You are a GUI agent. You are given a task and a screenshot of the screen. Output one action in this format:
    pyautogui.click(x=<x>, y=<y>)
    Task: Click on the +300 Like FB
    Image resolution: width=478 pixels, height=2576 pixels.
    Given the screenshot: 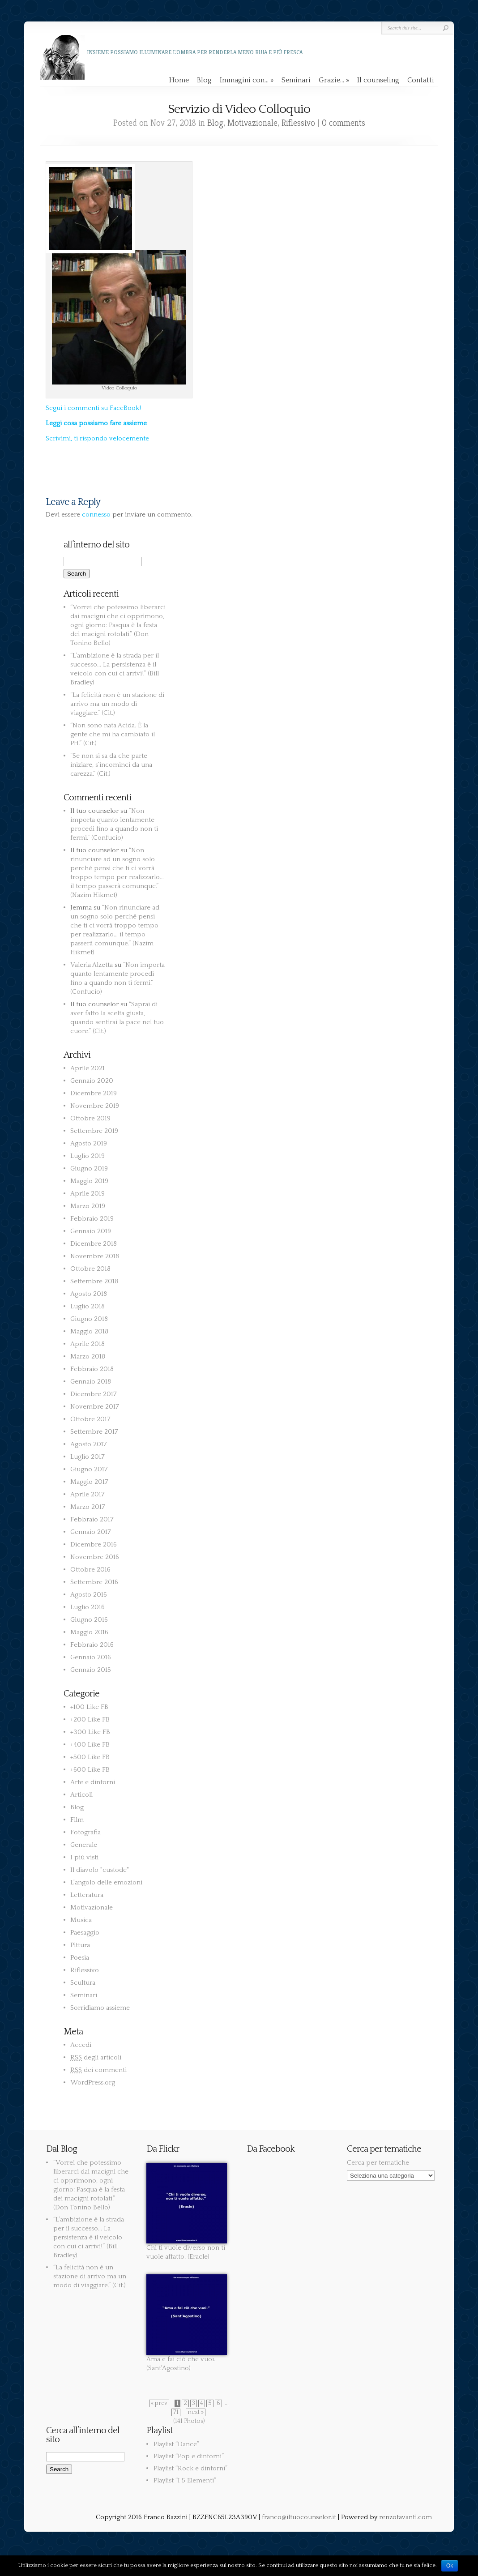 What is the action you would take?
    pyautogui.click(x=90, y=1732)
    